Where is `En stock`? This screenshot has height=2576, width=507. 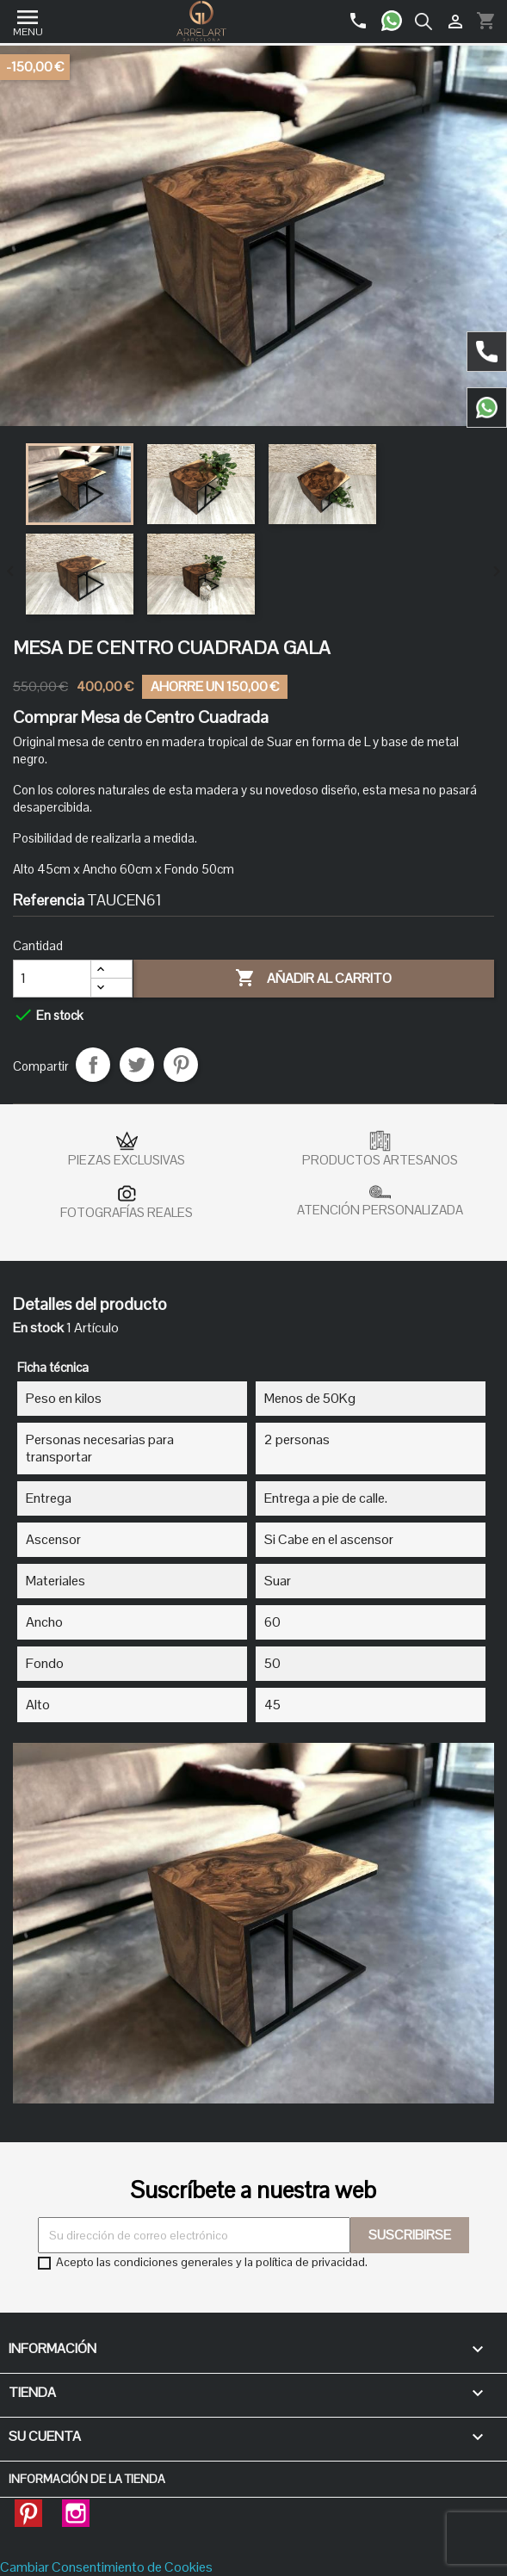
En stock is located at coordinates (38, 1328).